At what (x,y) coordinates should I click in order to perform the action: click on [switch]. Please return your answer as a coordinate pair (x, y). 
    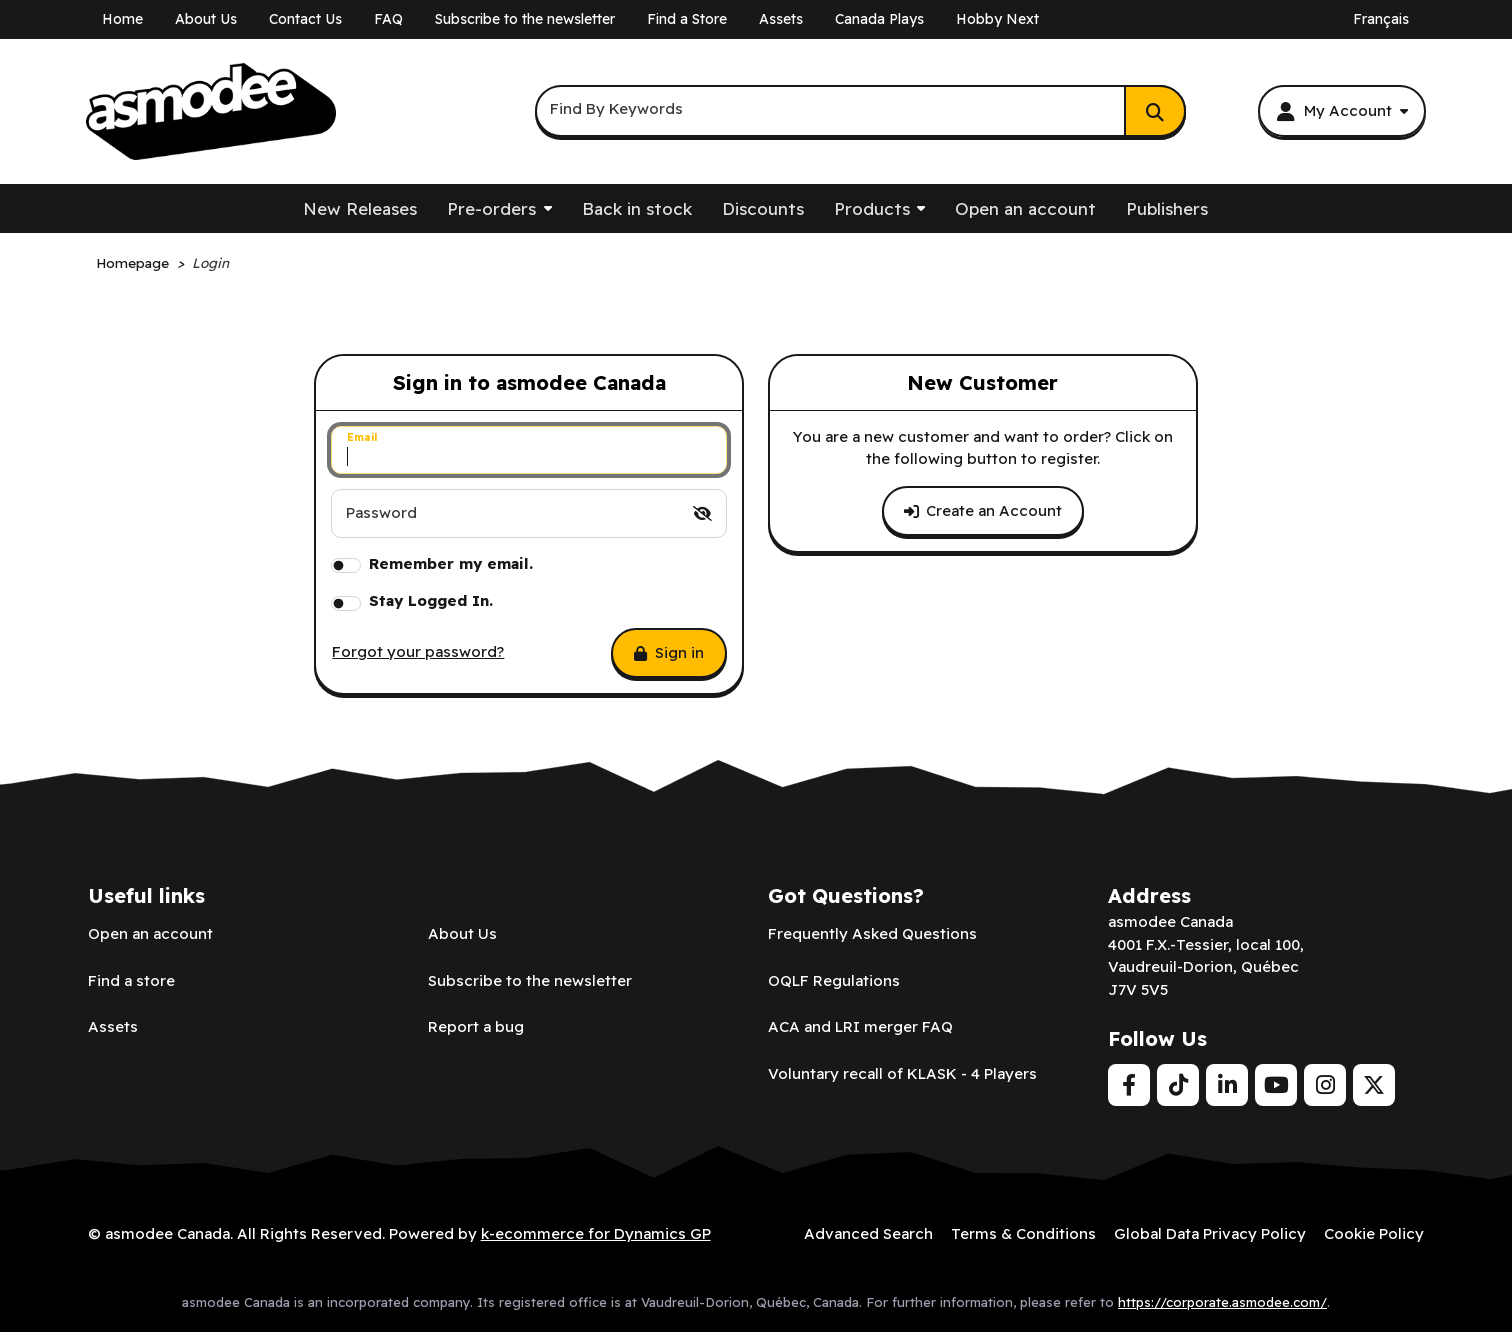
    Looking at the image, I should click on (702, 513).